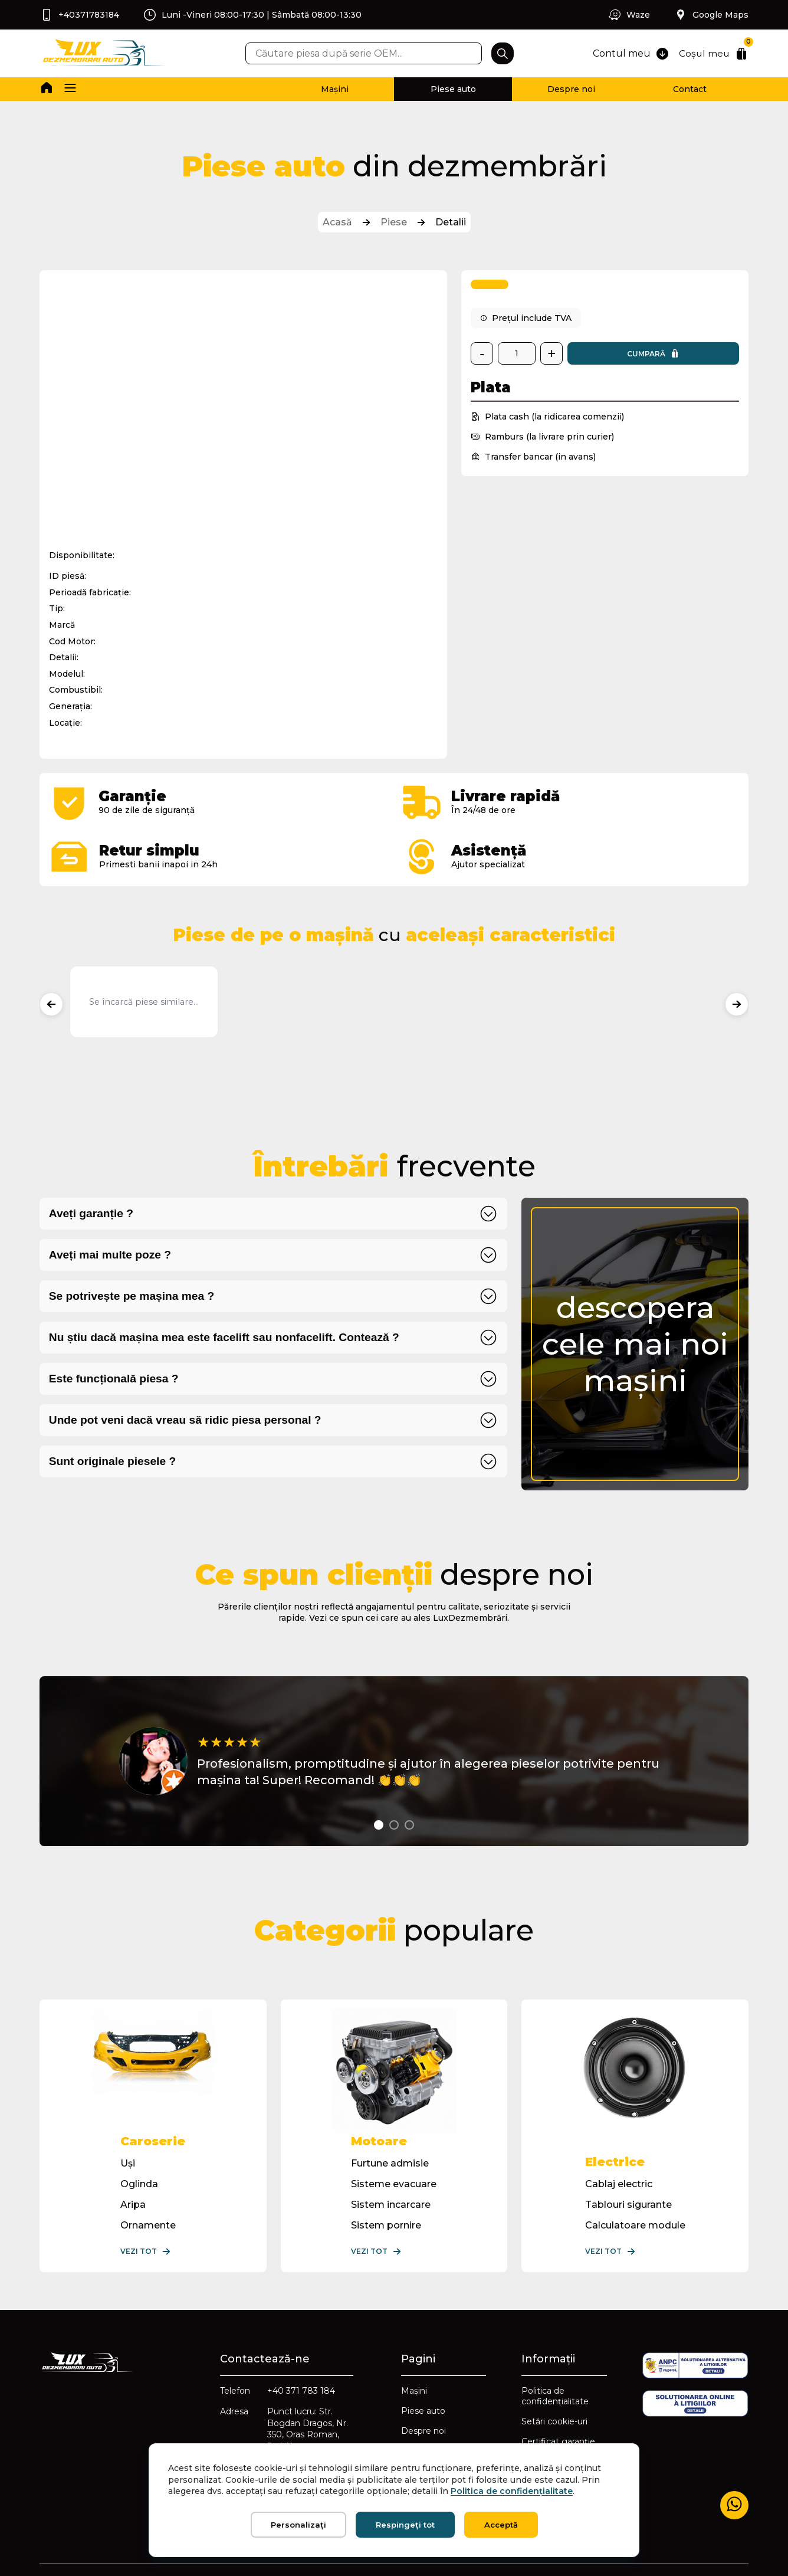 This screenshot has height=2576, width=788. Describe the element at coordinates (114, 1378) in the screenshot. I see `Este funcțională piesa ?` at that location.